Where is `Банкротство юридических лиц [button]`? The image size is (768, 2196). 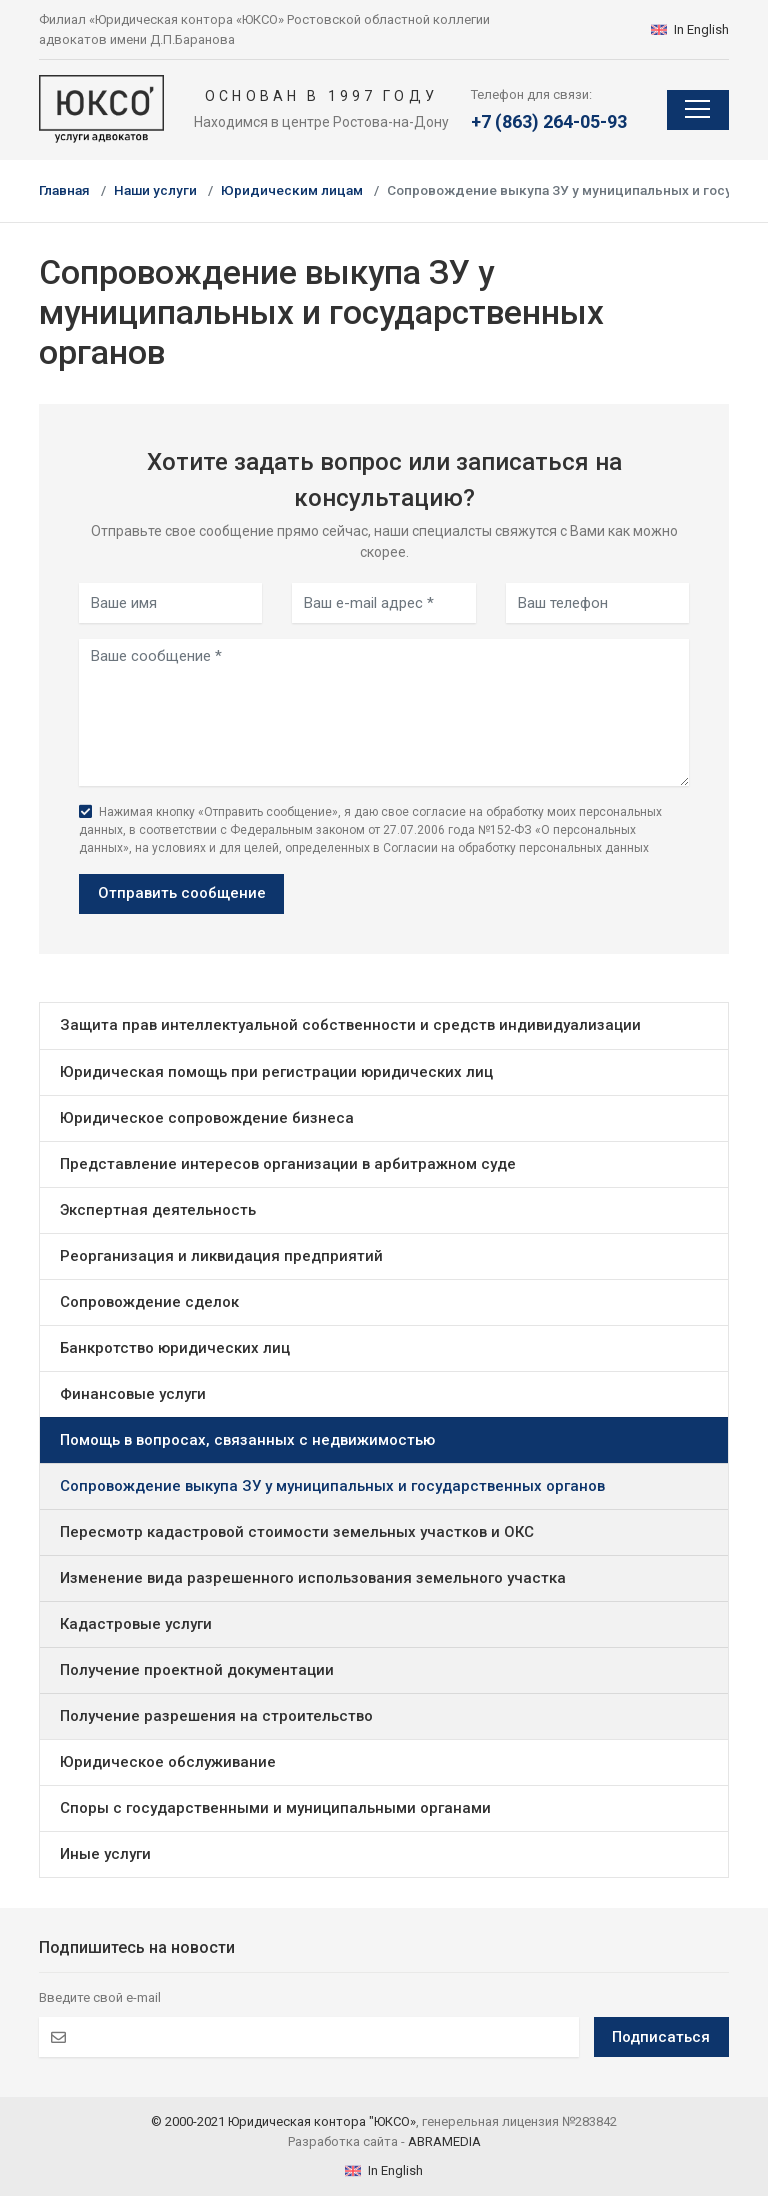
Банкротство юридических лиц [button] is located at coordinates (175, 1348).